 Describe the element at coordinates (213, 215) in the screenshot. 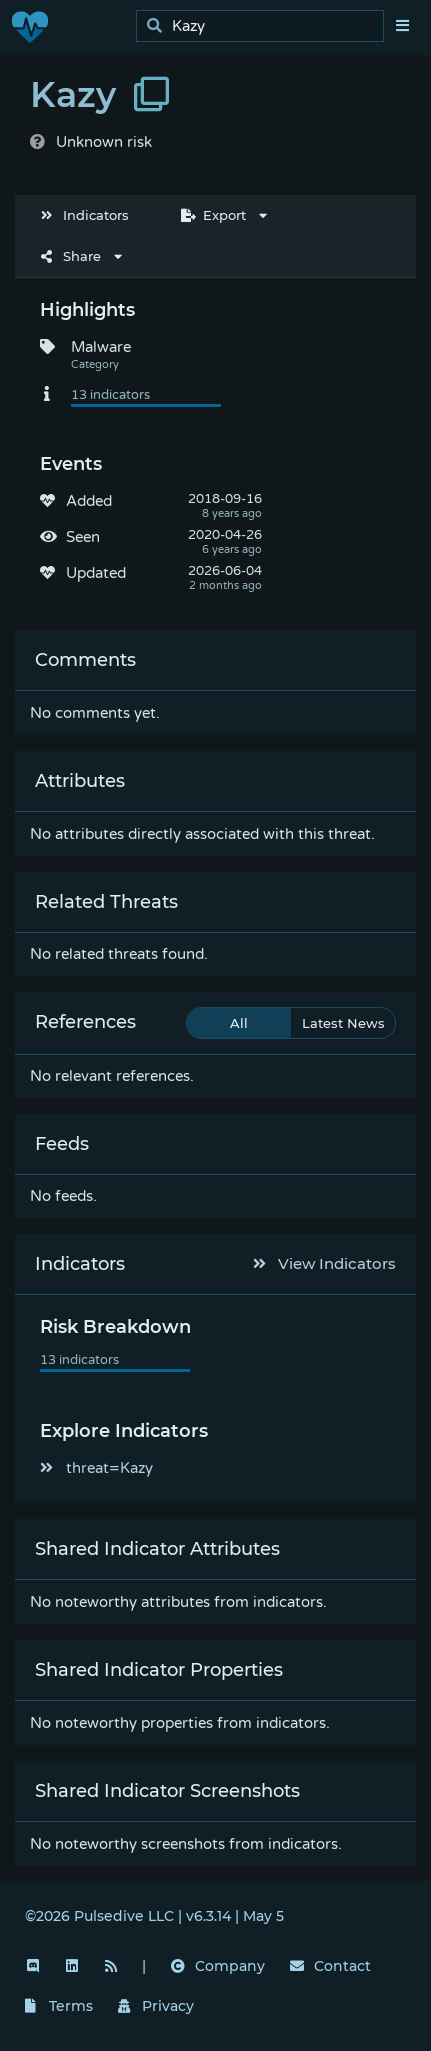

I see `Export` at that location.